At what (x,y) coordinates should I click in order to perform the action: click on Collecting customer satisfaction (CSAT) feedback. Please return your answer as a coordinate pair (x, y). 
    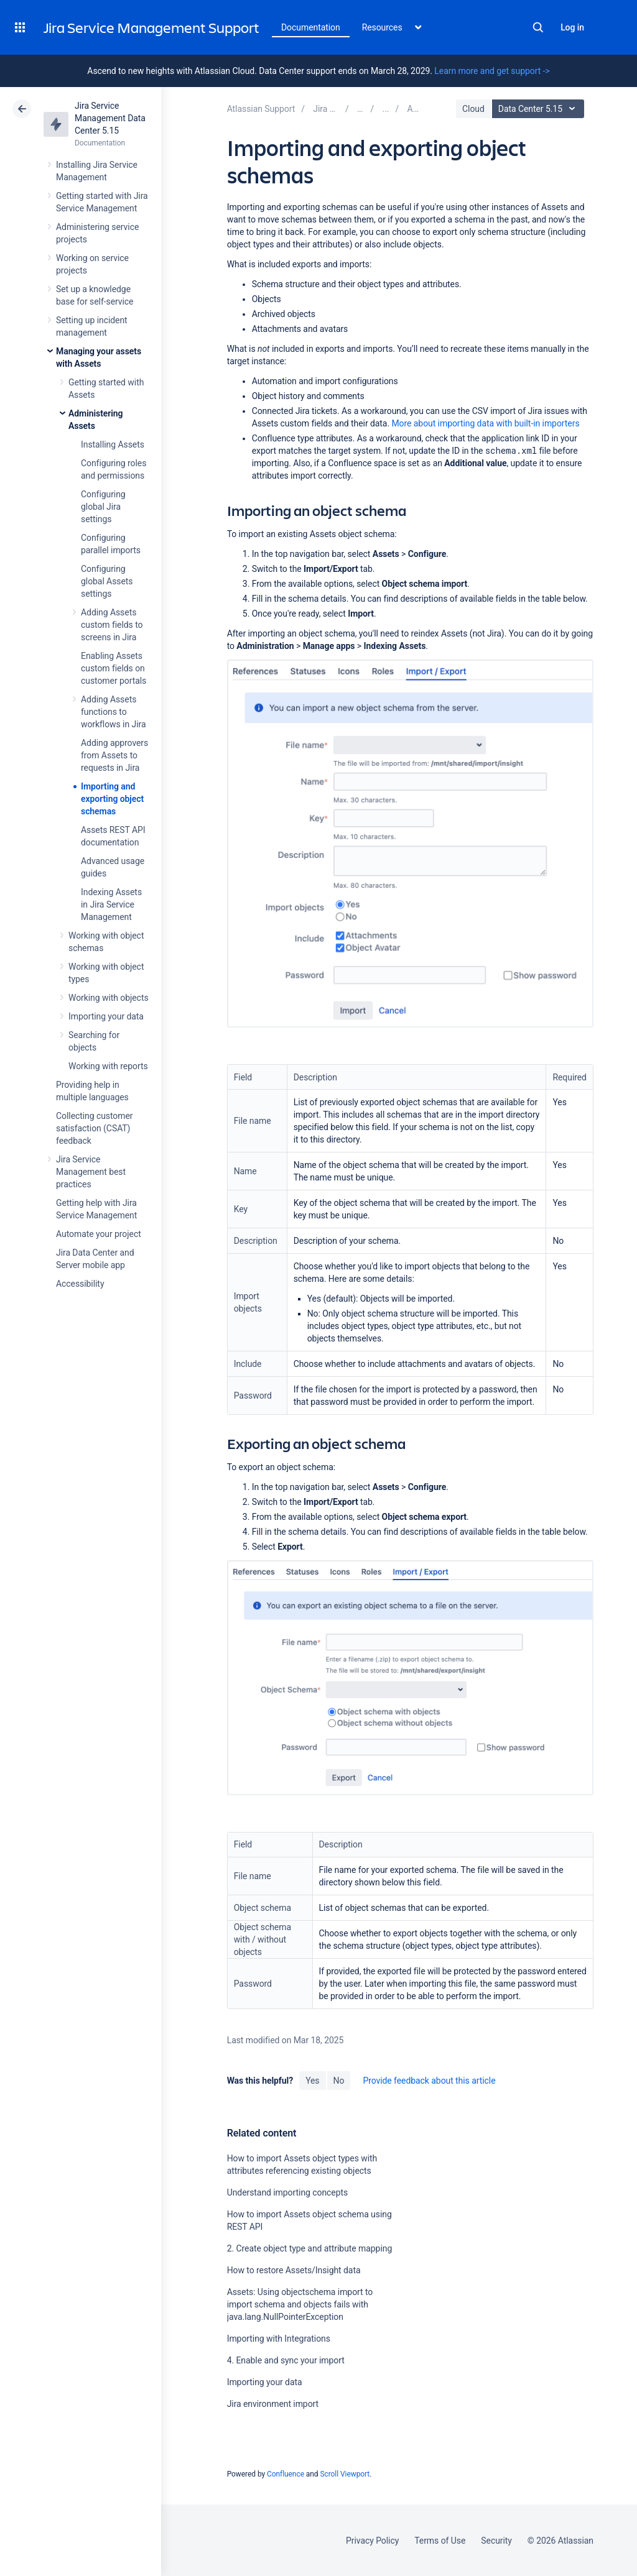
    Looking at the image, I should click on (94, 1128).